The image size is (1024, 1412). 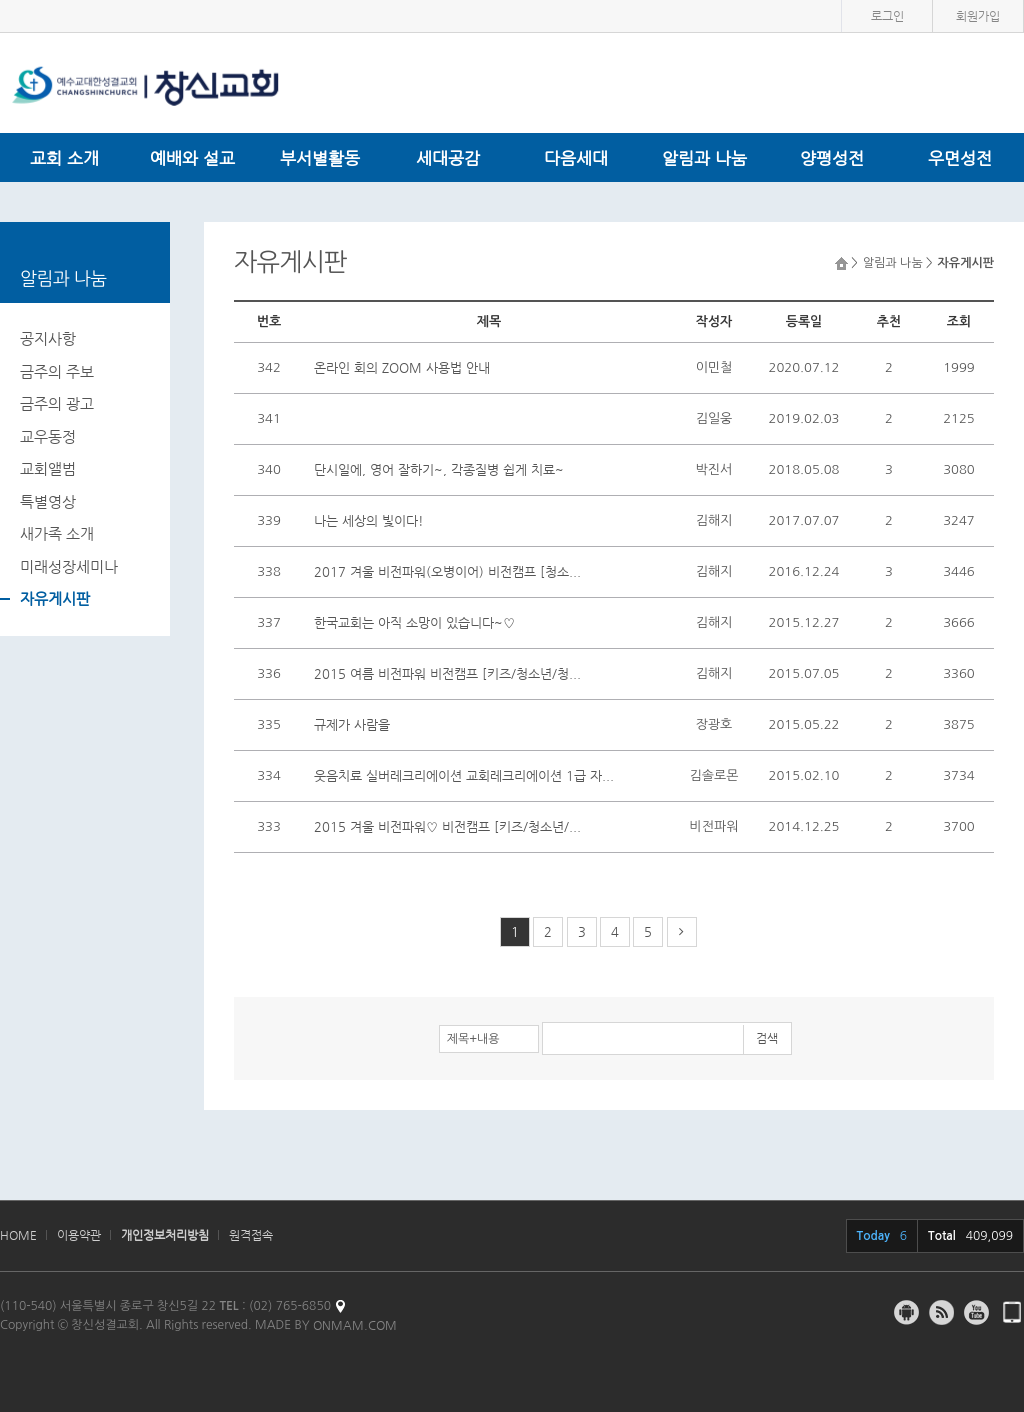 I want to click on 웃음치료 실버레크리에이션 교회레크리에이션 1급 자..., so click(x=464, y=775).